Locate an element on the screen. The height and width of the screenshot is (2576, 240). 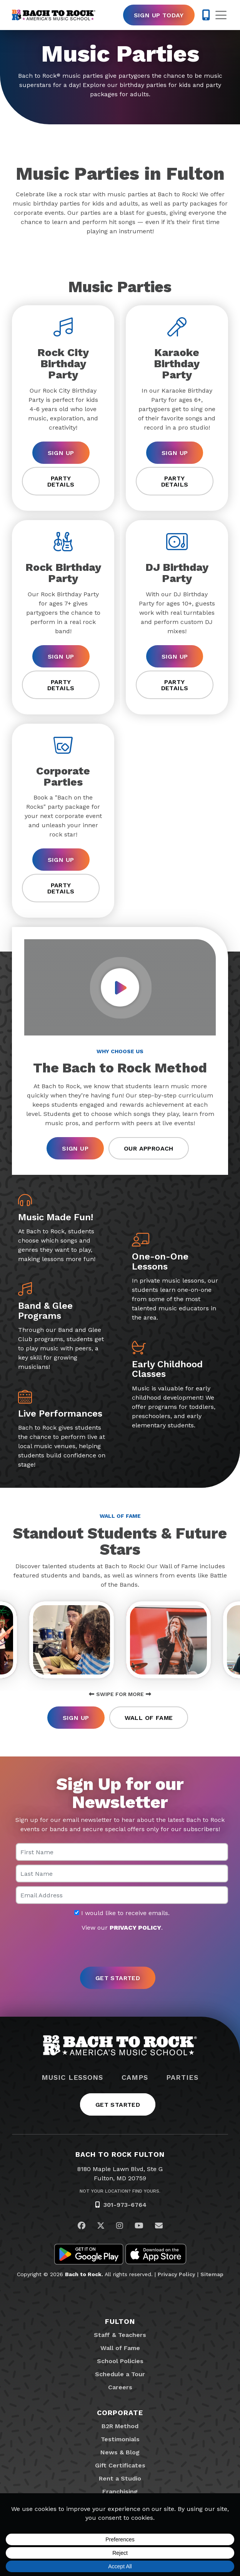
Corporate is located at coordinates (120, 2413).